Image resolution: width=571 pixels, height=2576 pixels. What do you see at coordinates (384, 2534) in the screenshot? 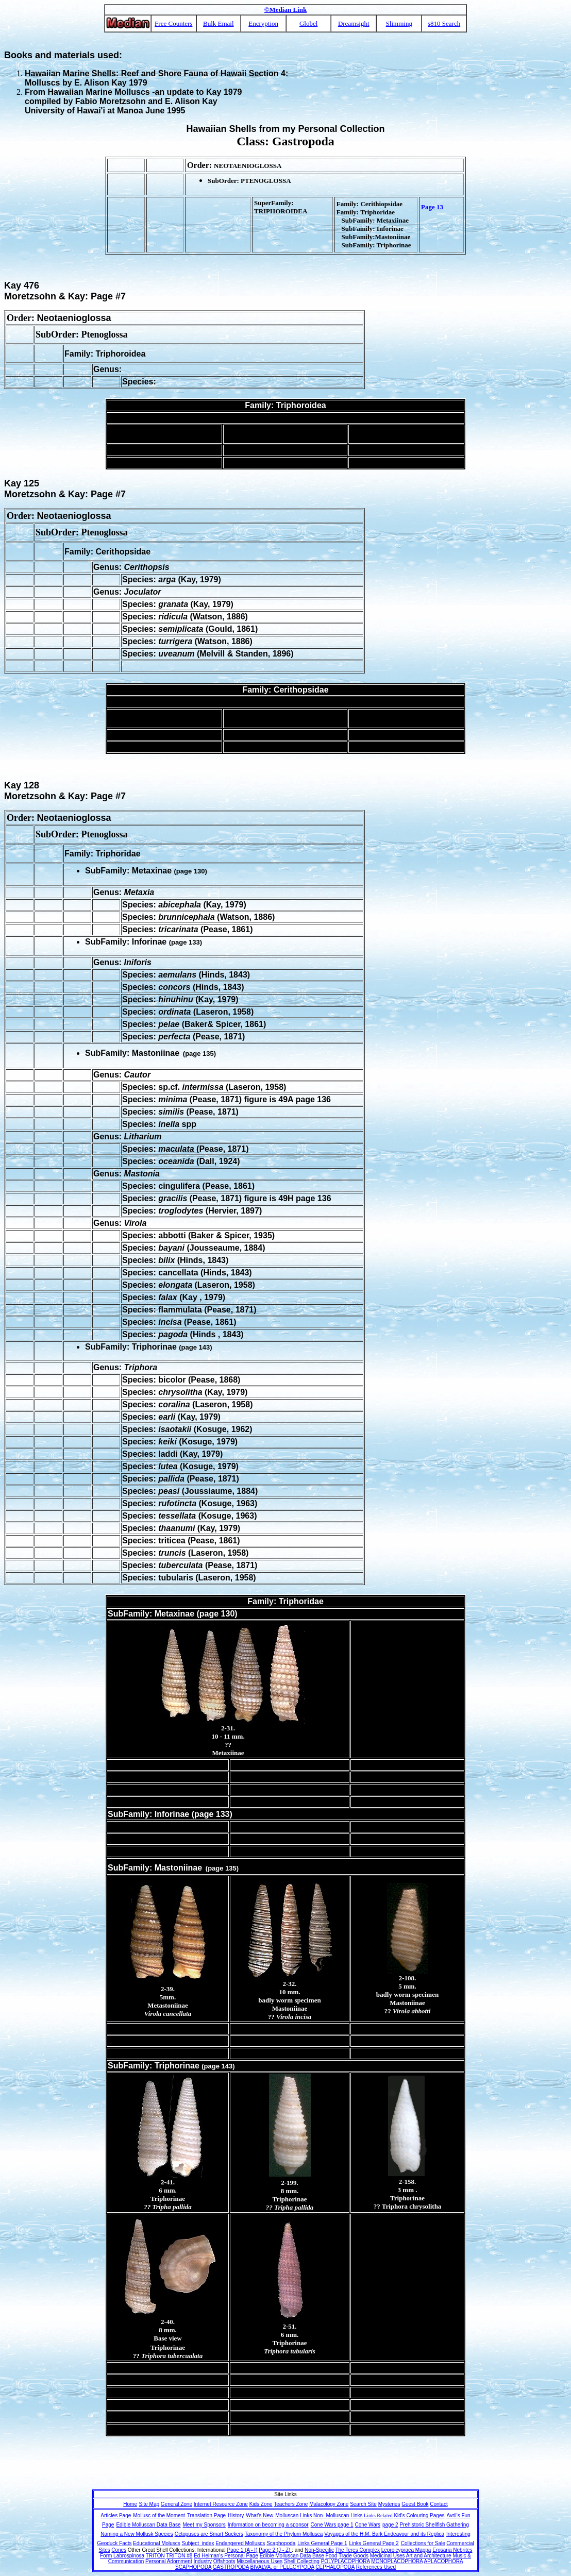
I see `Voyages of the H.M. Bark Endeavour and its Replica` at bounding box center [384, 2534].